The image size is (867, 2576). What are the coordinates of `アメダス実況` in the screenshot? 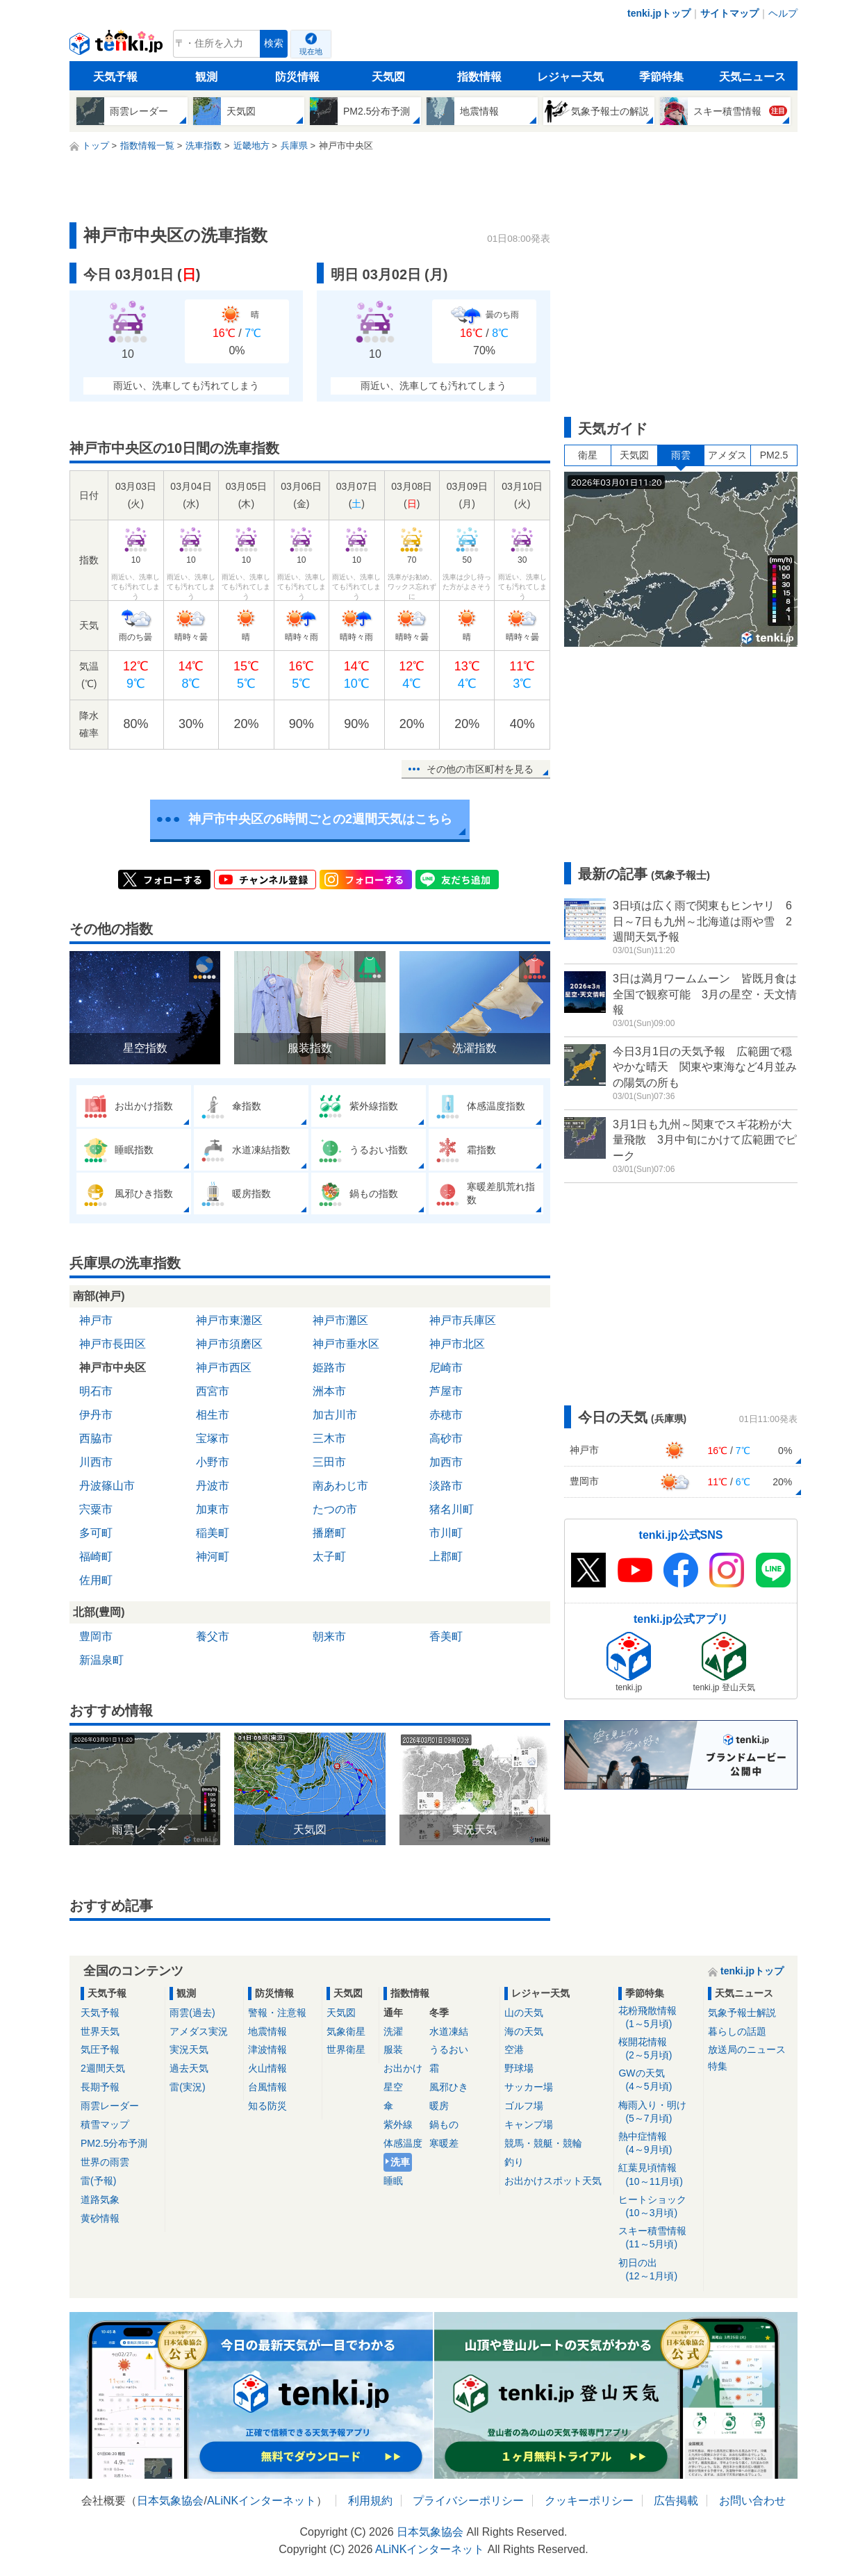 It's located at (199, 2031).